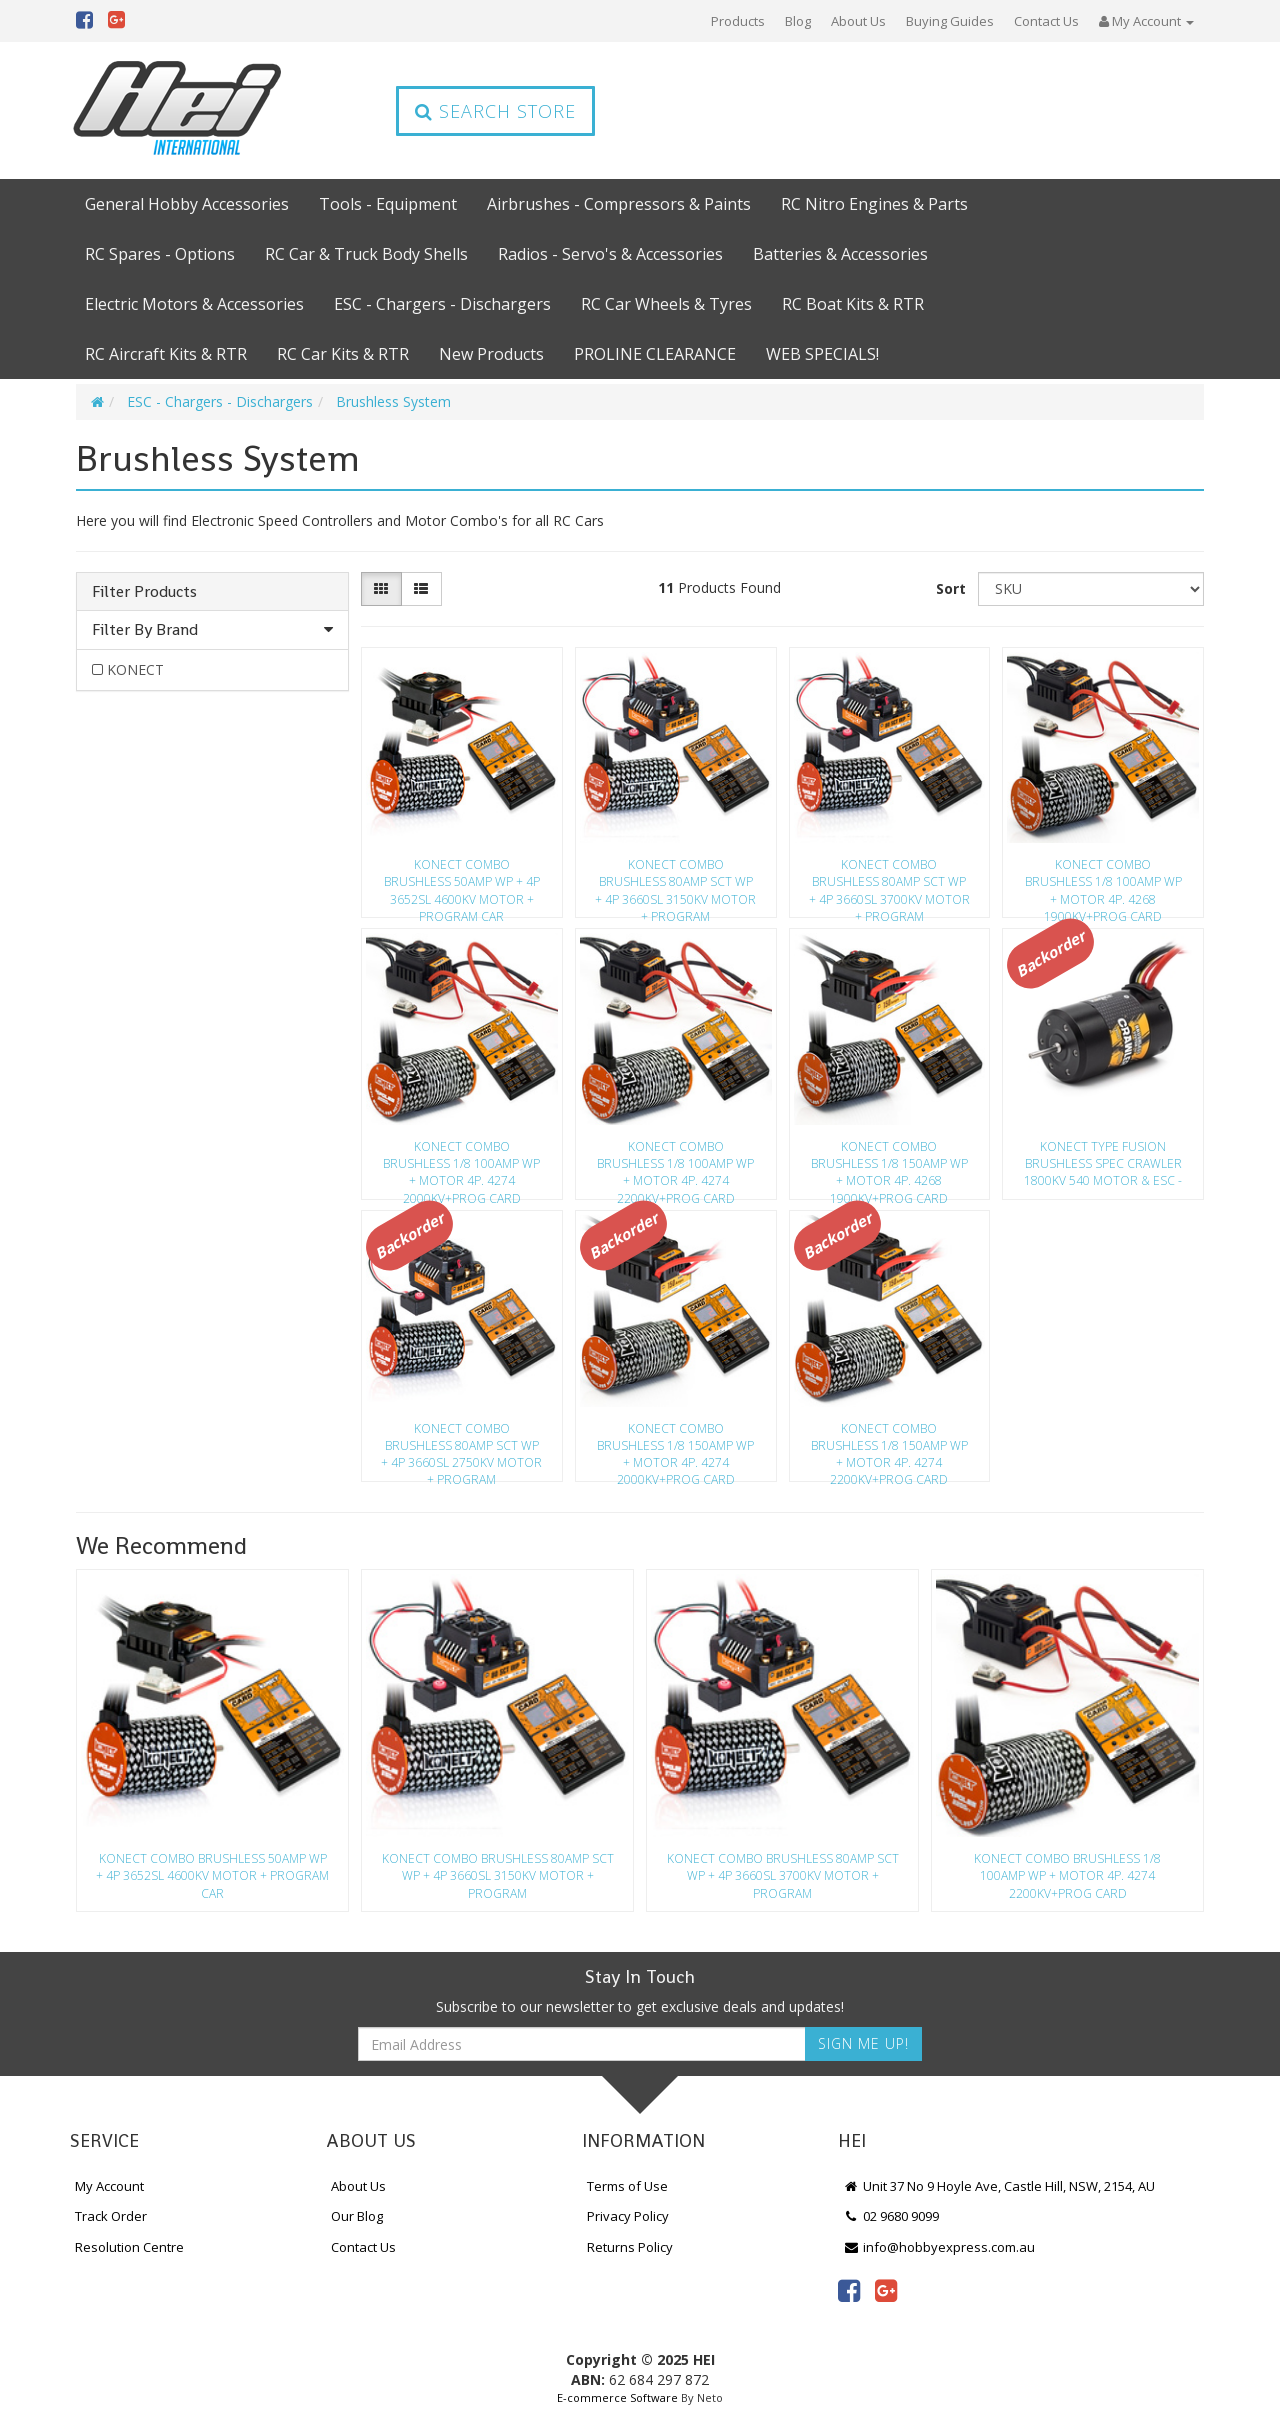  What do you see at coordinates (491, 354) in the screenshot?
I see `New Products` at bounding box center [491, 354].